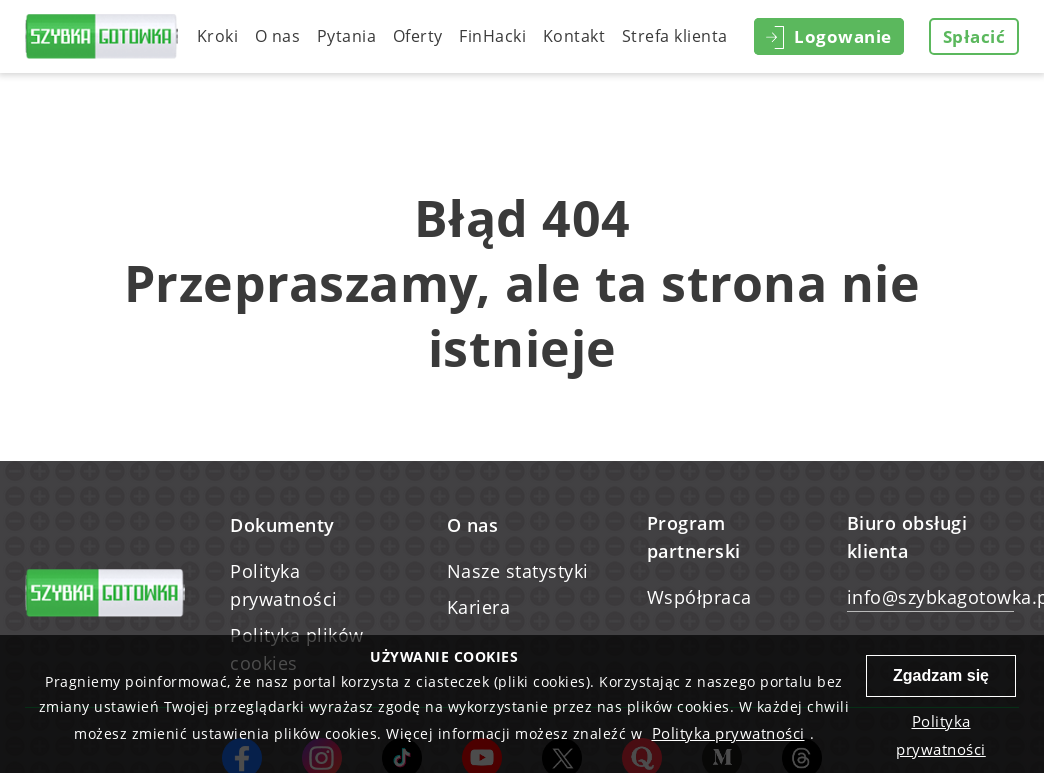  What do you see at coordinates (930, 597) in the screenshot?
I see `info@szybkagotowka.pl` at bounding box center [930, 597].